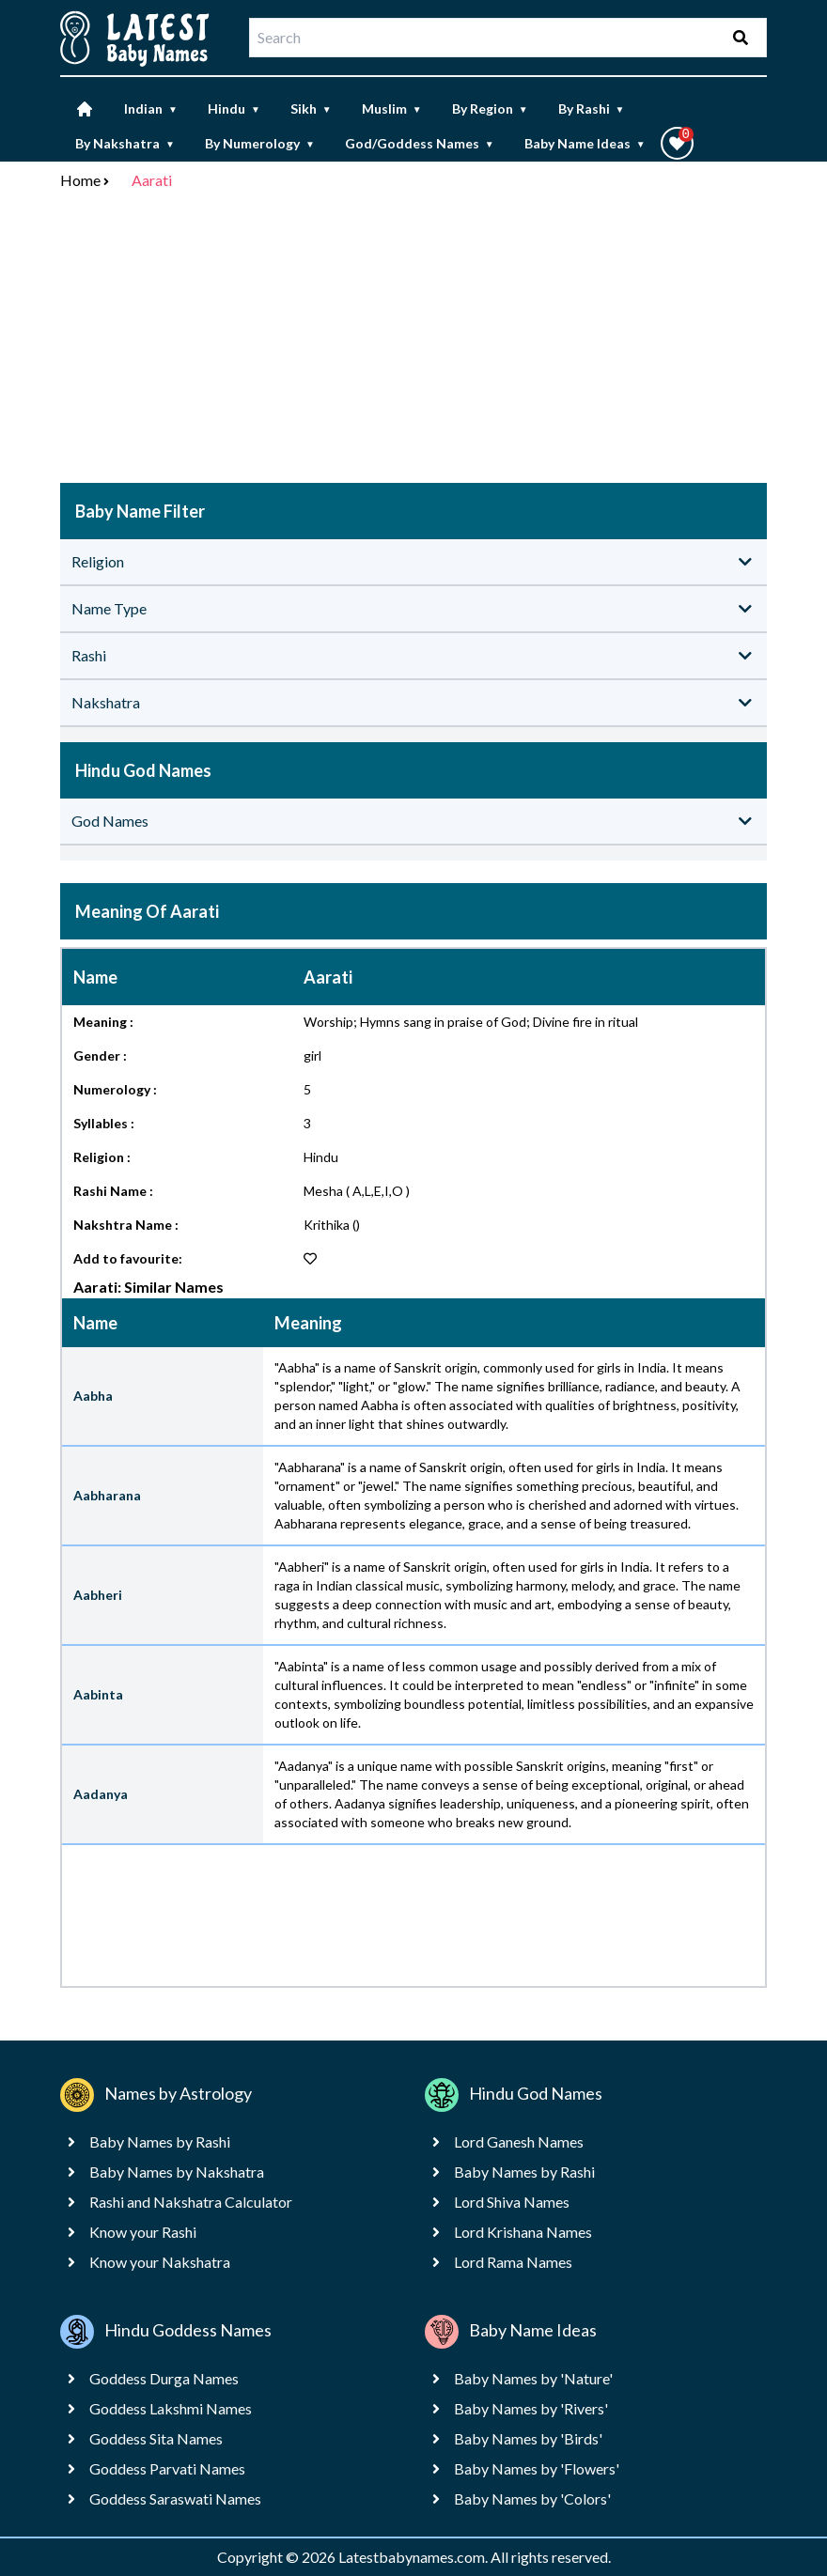 This screenshot has width=827, height=2576. Describe the element at coordinates (311, 108) in the screenshot. I see `Sikh` at that location.